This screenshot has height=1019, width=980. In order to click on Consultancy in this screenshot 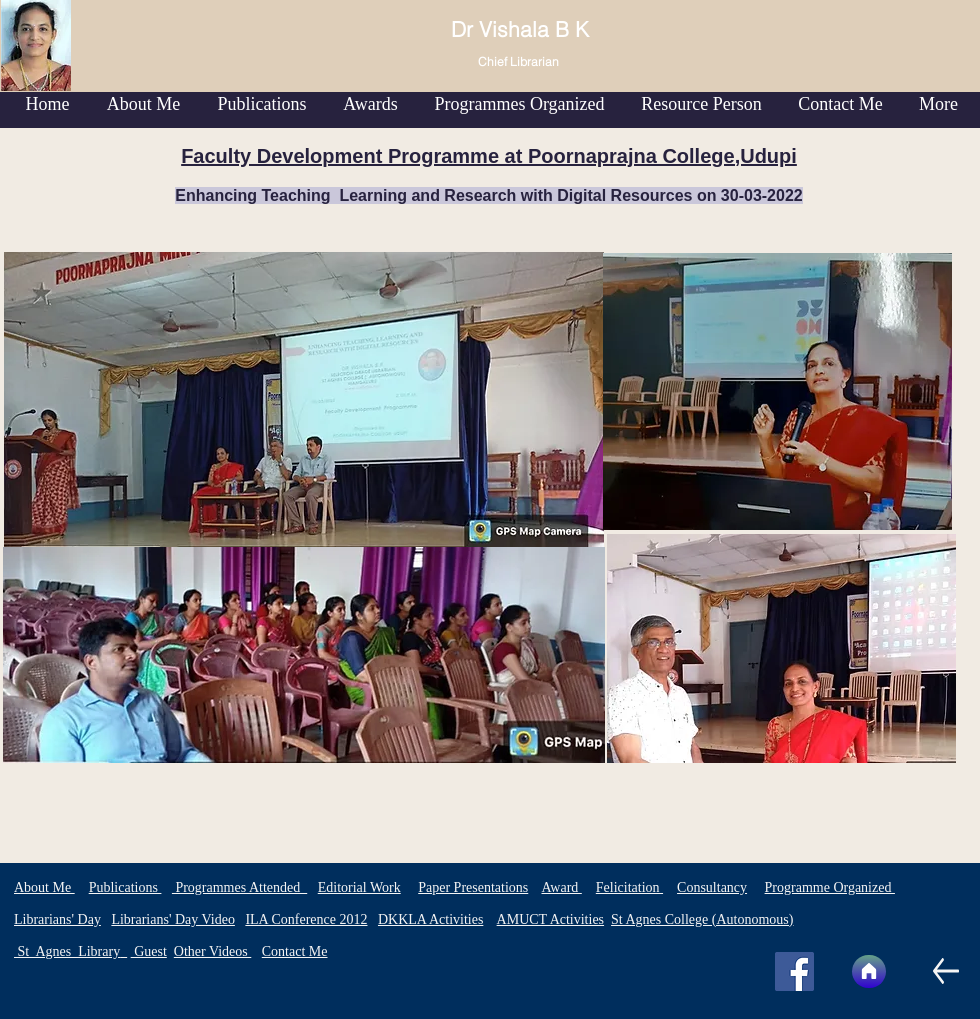, I will do `click(712, 887)`.